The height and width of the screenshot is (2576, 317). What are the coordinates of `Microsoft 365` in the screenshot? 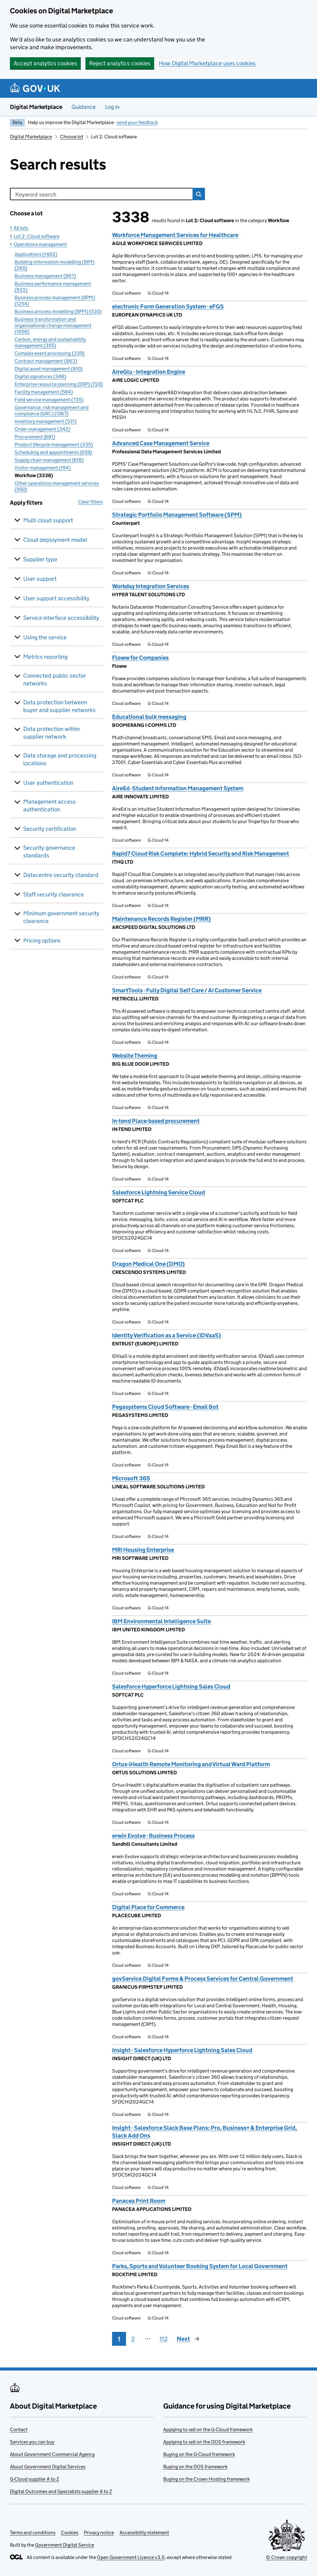 It's located at (131, 1478).